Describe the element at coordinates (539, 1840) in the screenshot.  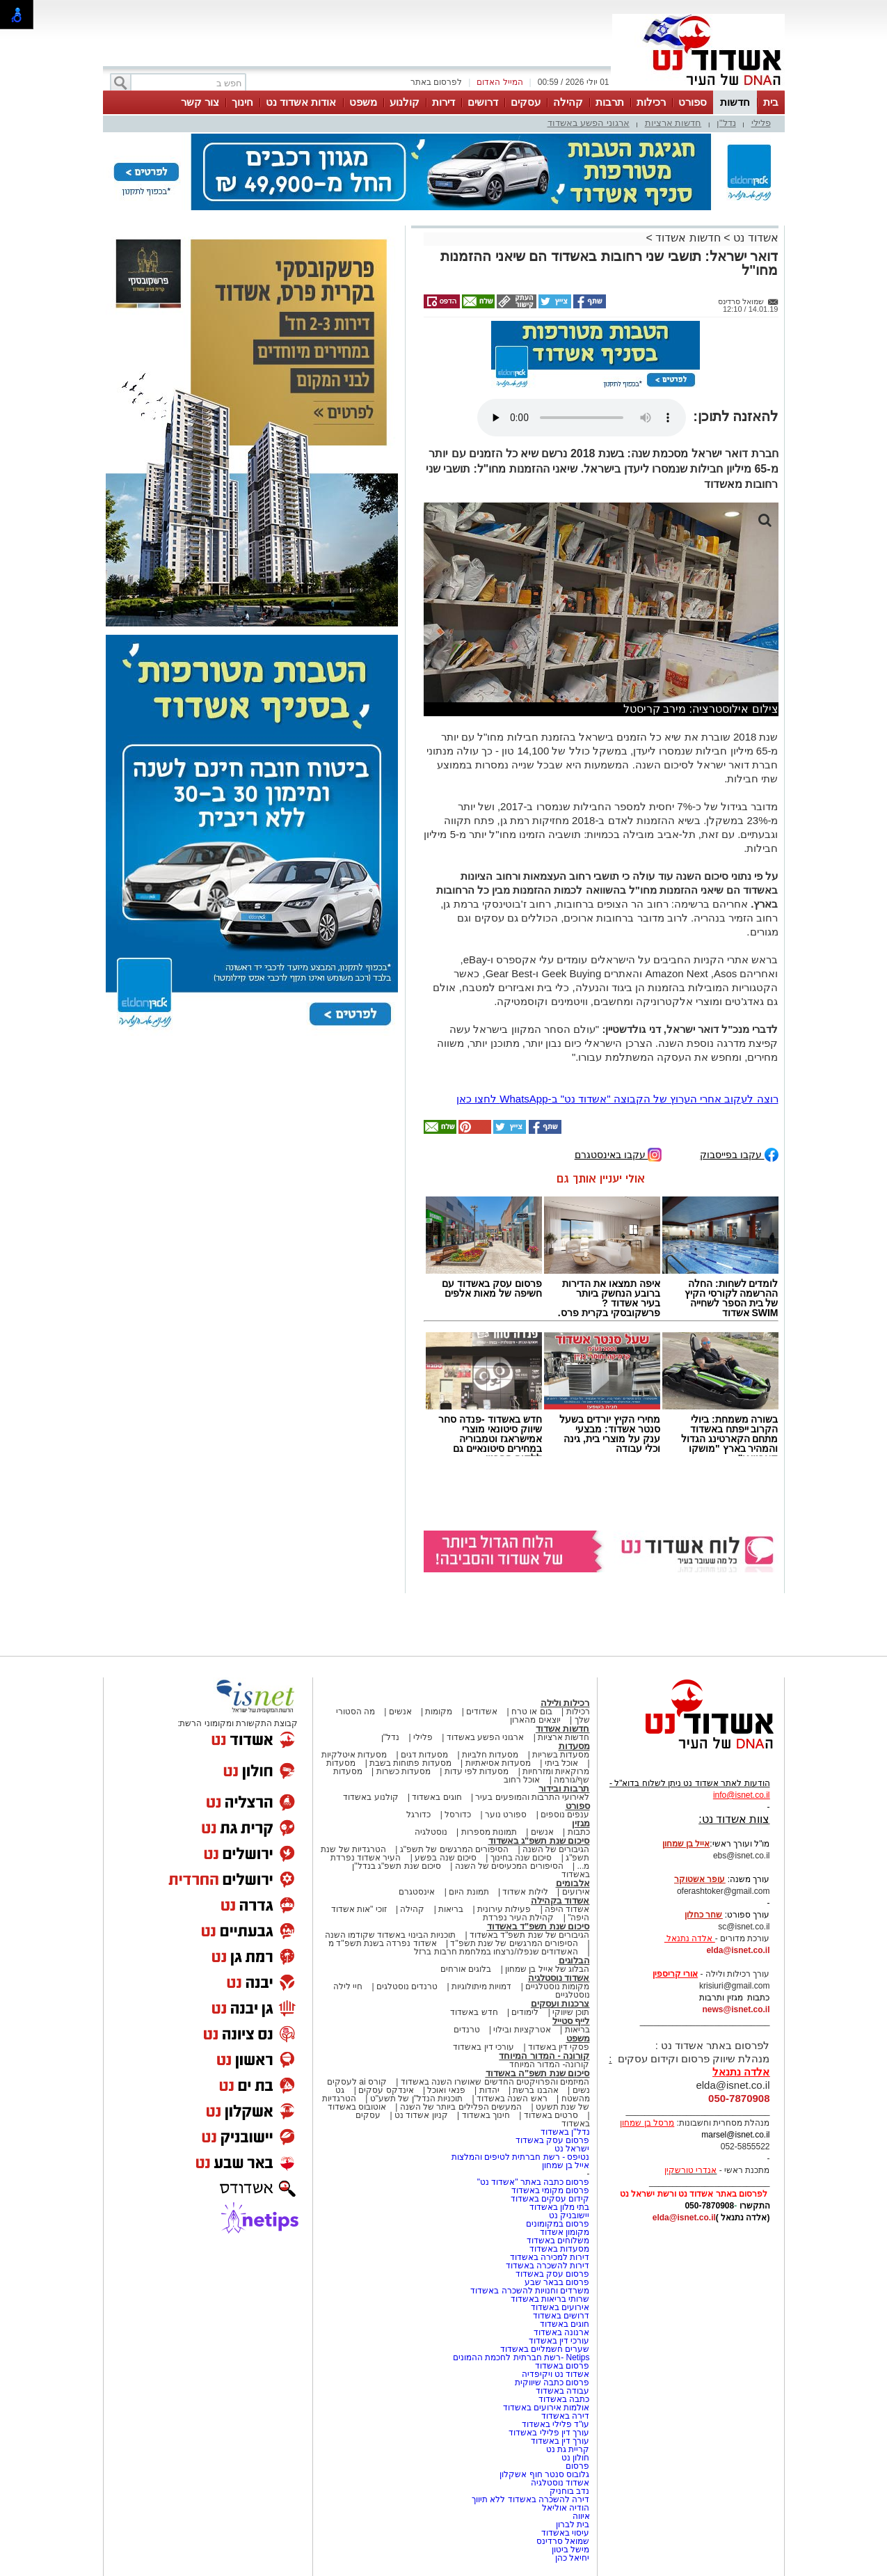
I see `סיכום שנת תשפ"ג באשדוד` at that location.